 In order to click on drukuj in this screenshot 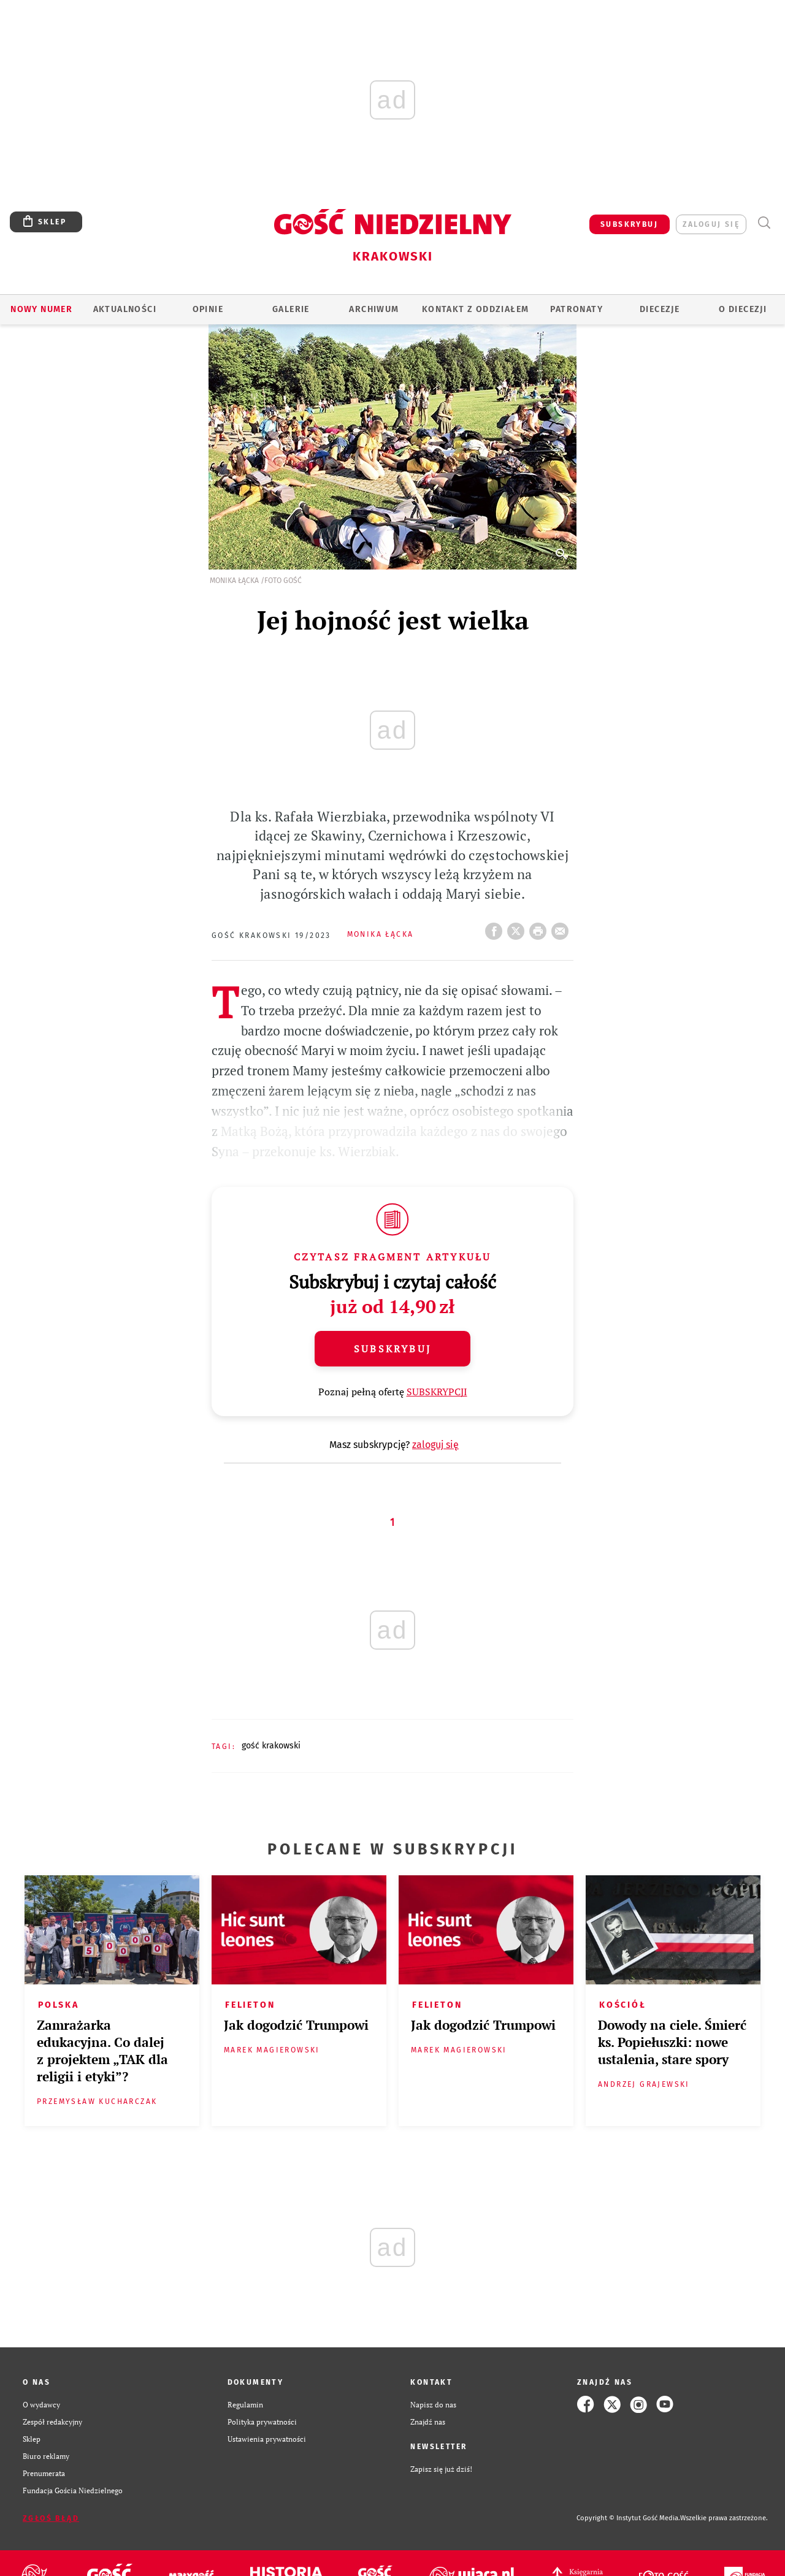, I will do `click(540, 927)`.